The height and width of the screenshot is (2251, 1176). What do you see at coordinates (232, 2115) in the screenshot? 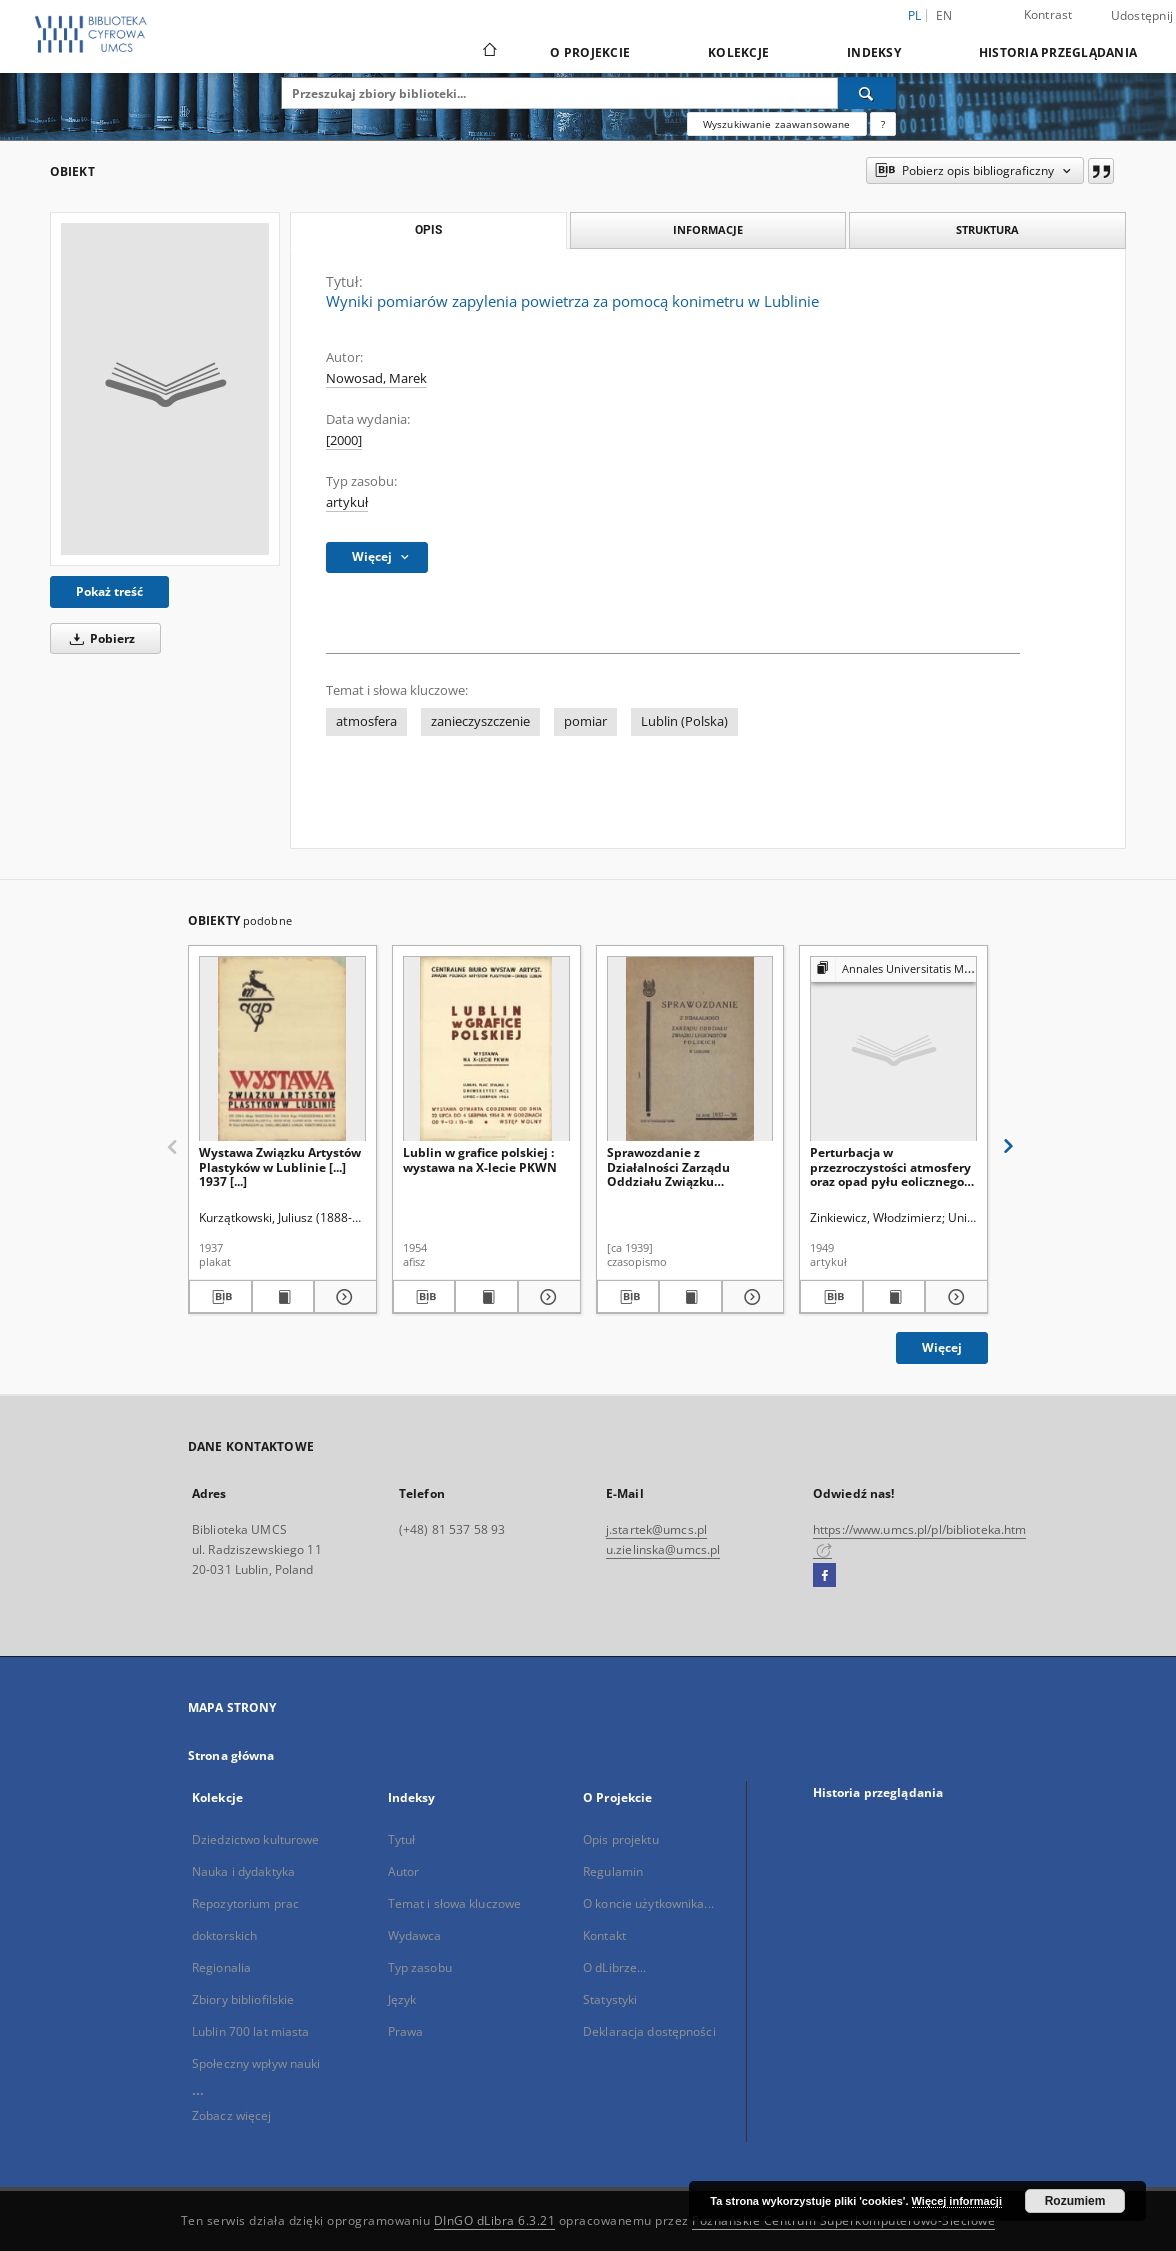
I see `Zobacz więcej` at bounding box center [232, 2115].